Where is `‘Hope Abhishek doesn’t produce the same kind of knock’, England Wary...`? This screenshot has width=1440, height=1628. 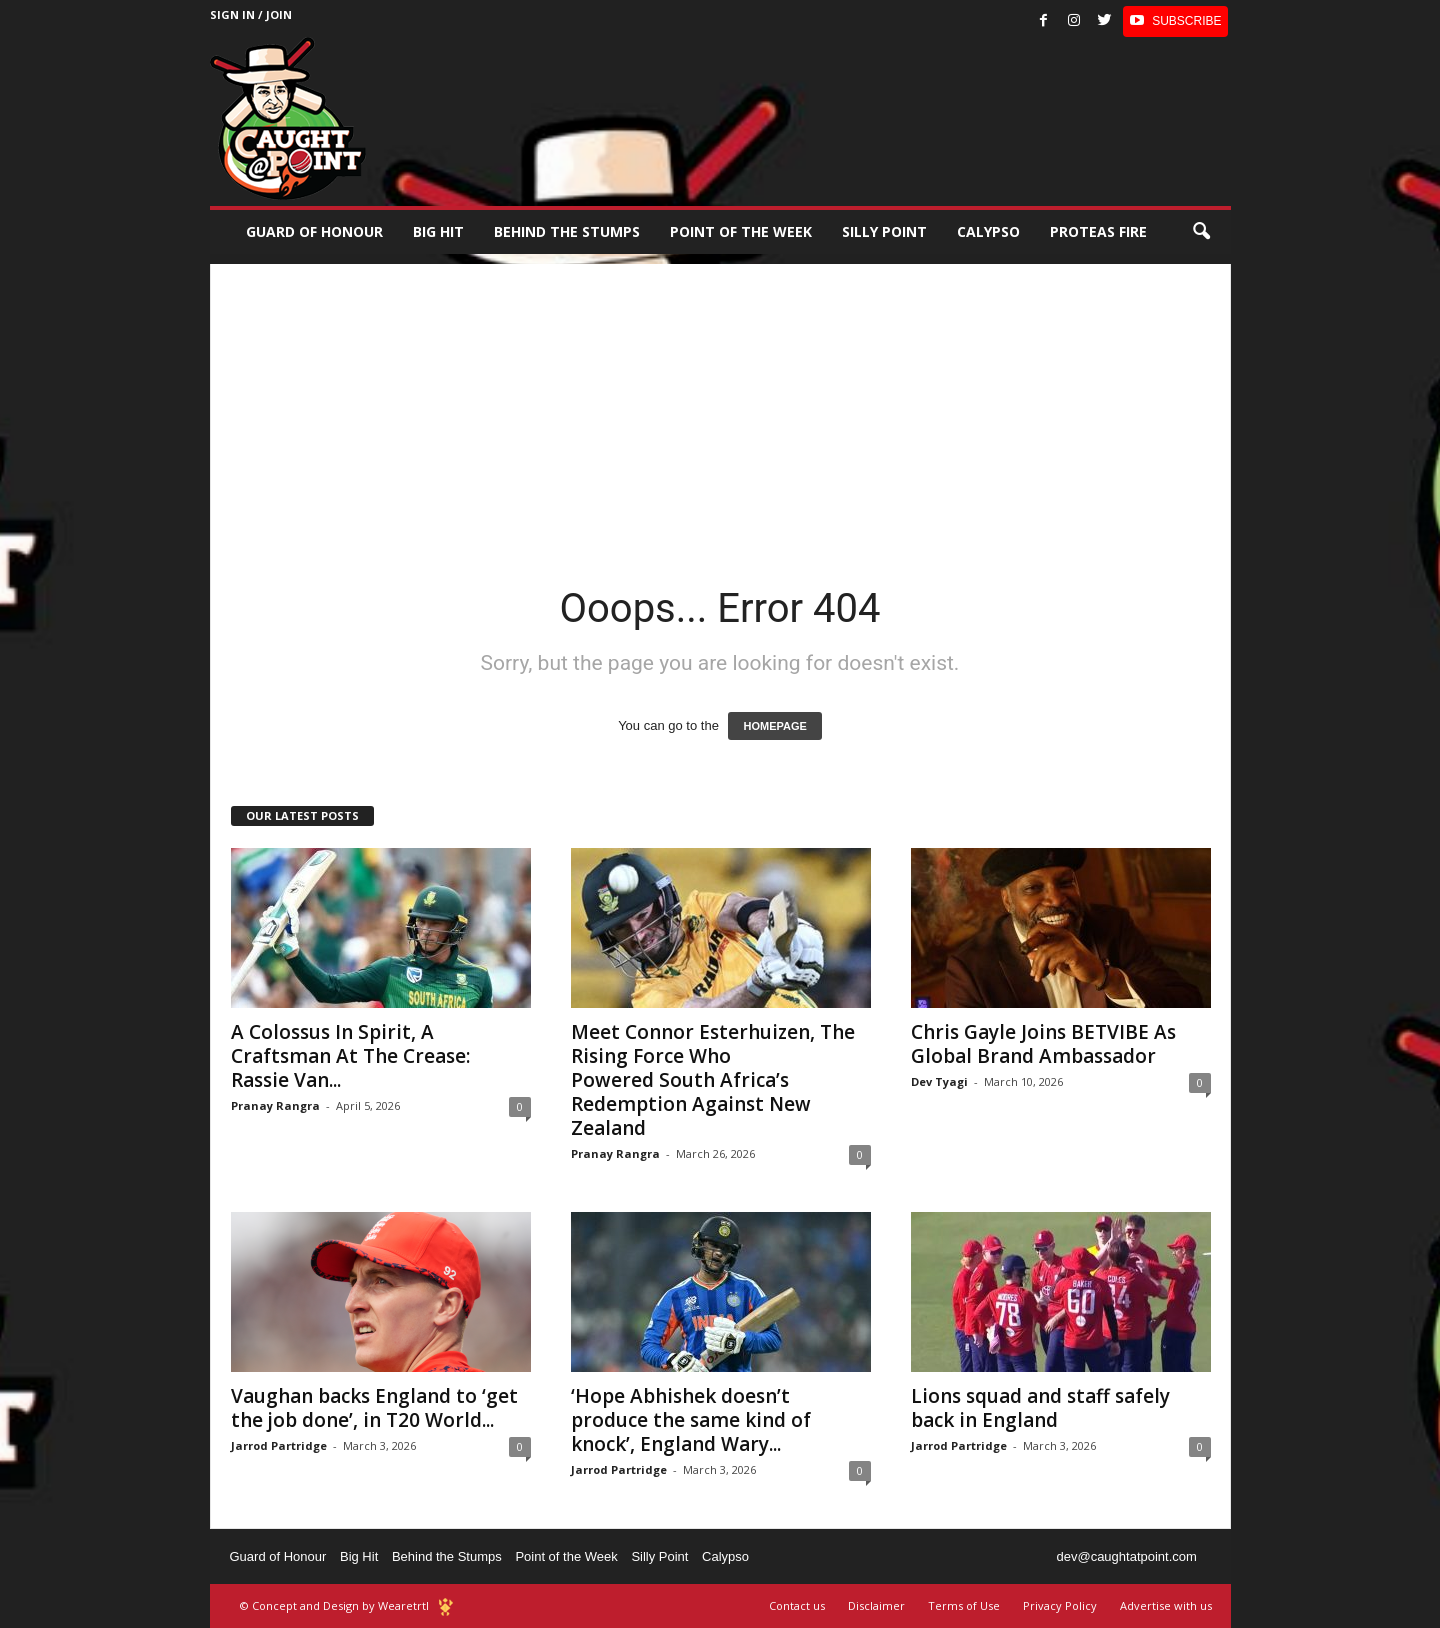
‘Hope Abhishek doesn’t produce the same kind of knock’, England Wary... is located at coordinates (691, 1420).